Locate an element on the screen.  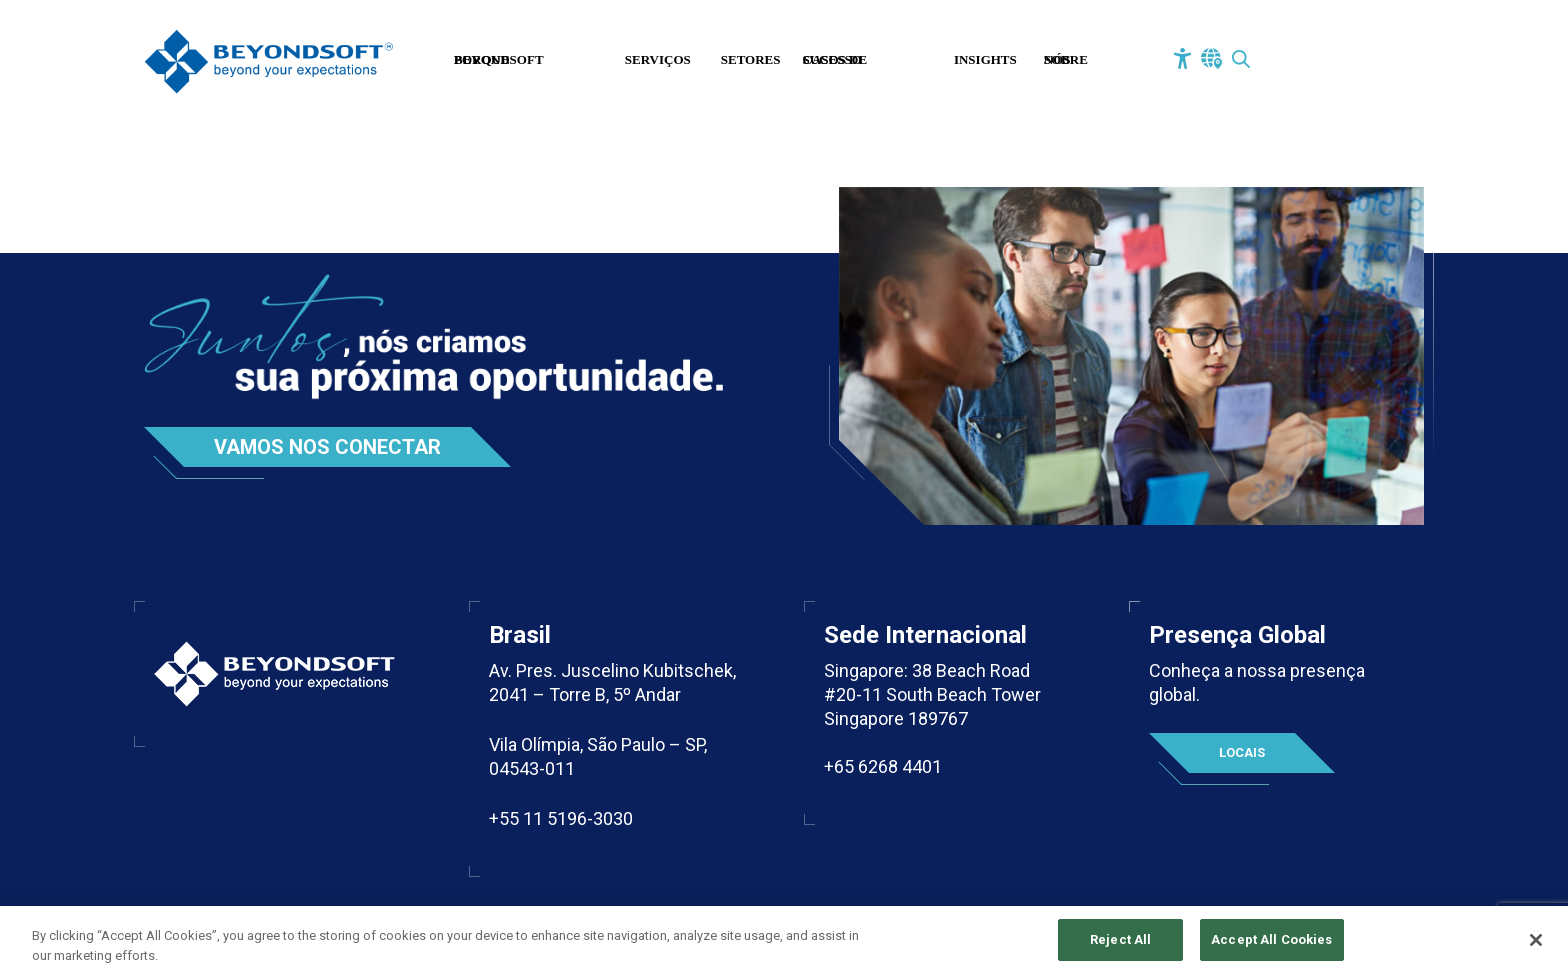
Accept All Cookies is located at coordinates (1271, 943).